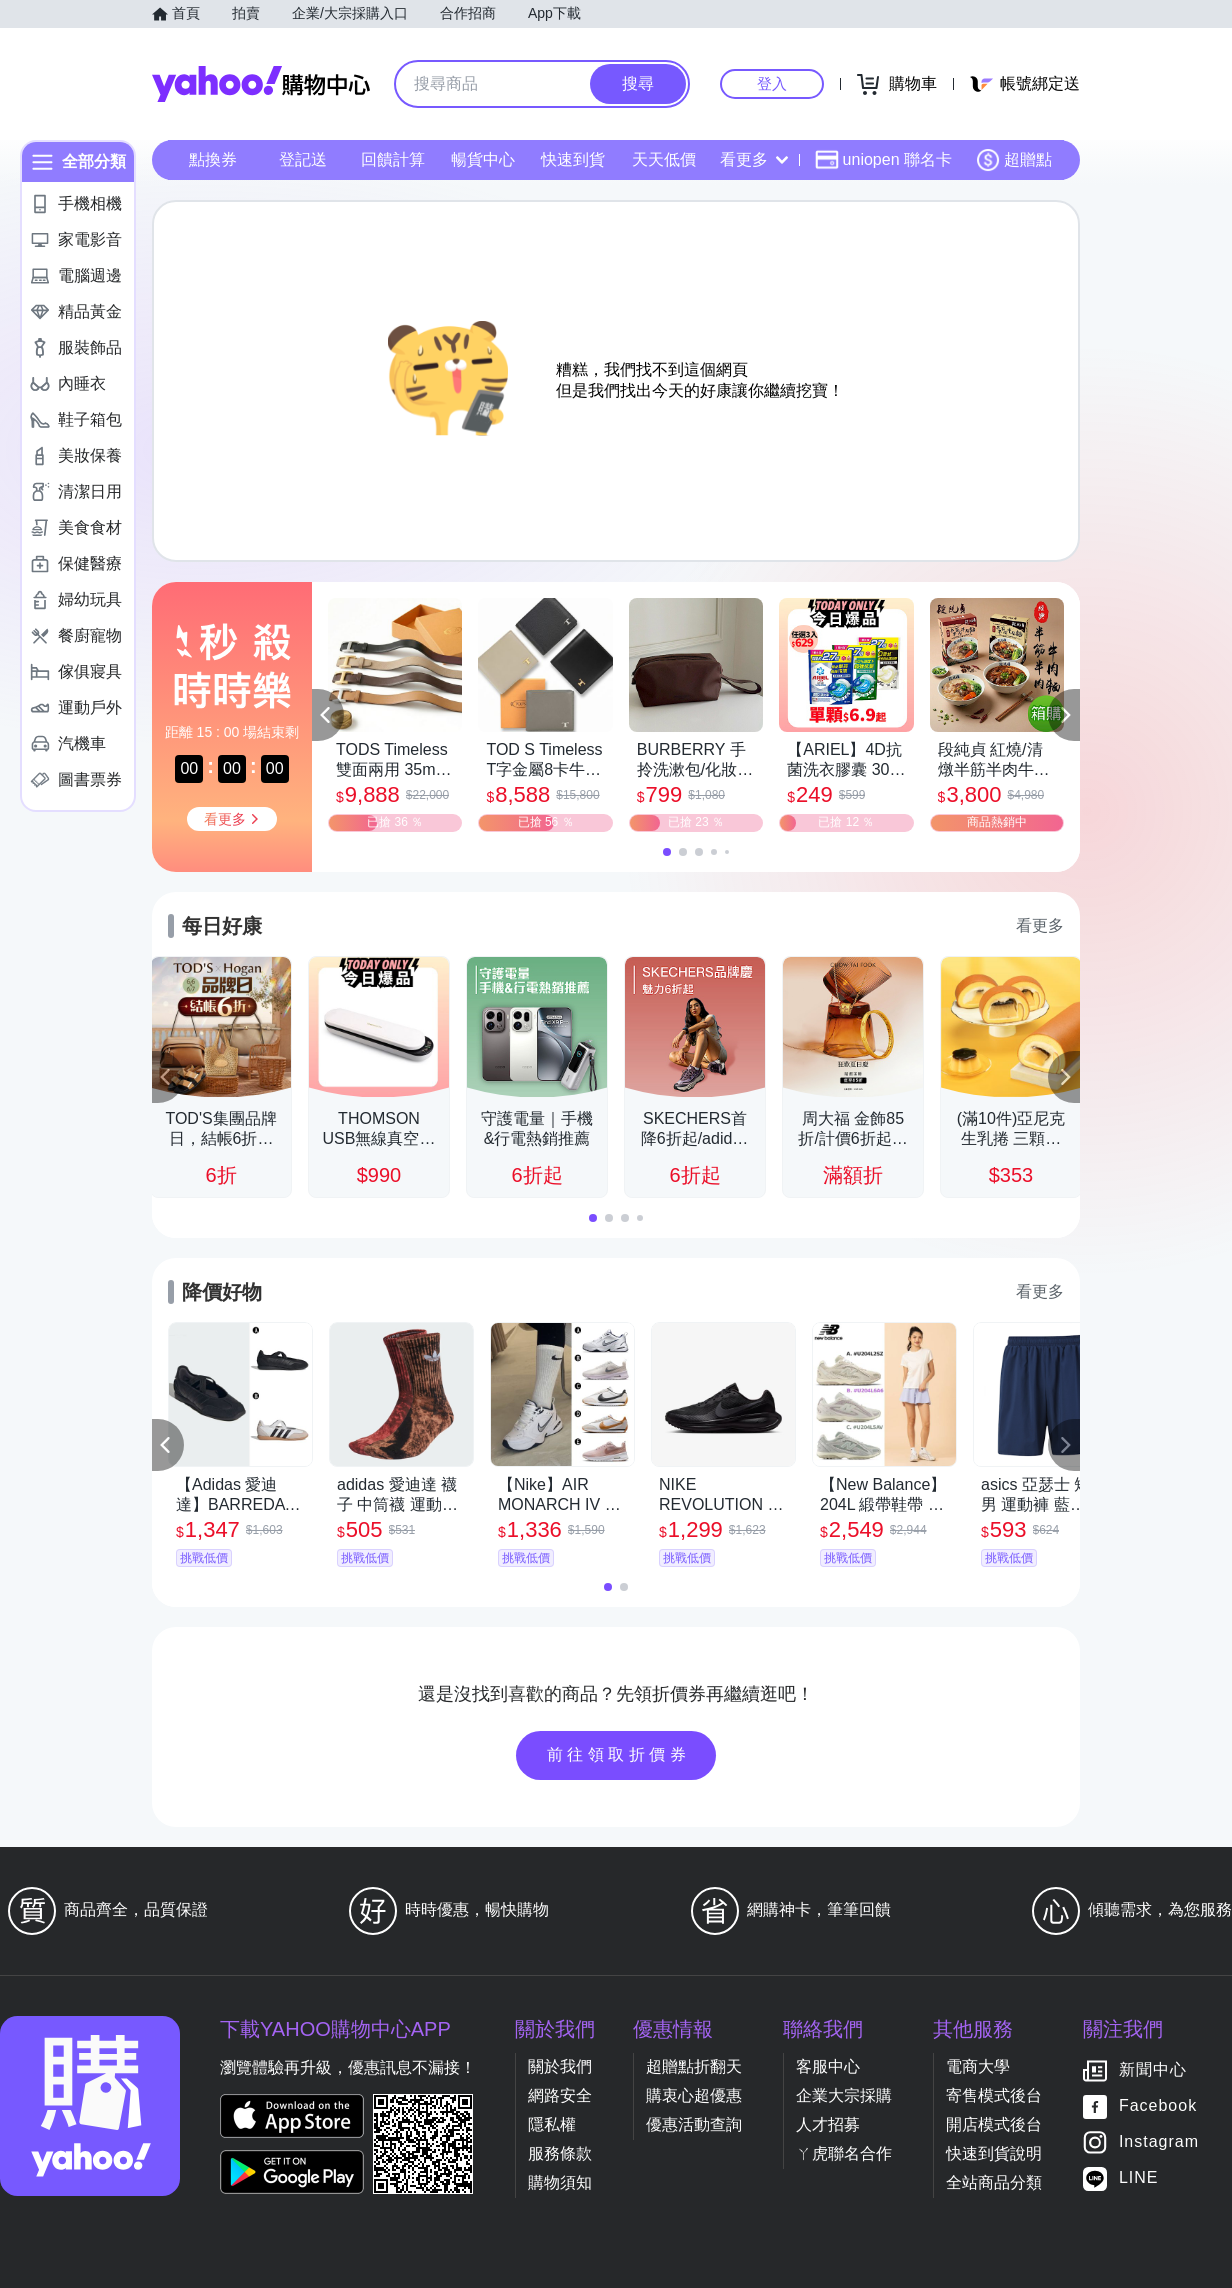 The image size is (1232, 2288). I want to click on 客服中心, so click(828, 2066).